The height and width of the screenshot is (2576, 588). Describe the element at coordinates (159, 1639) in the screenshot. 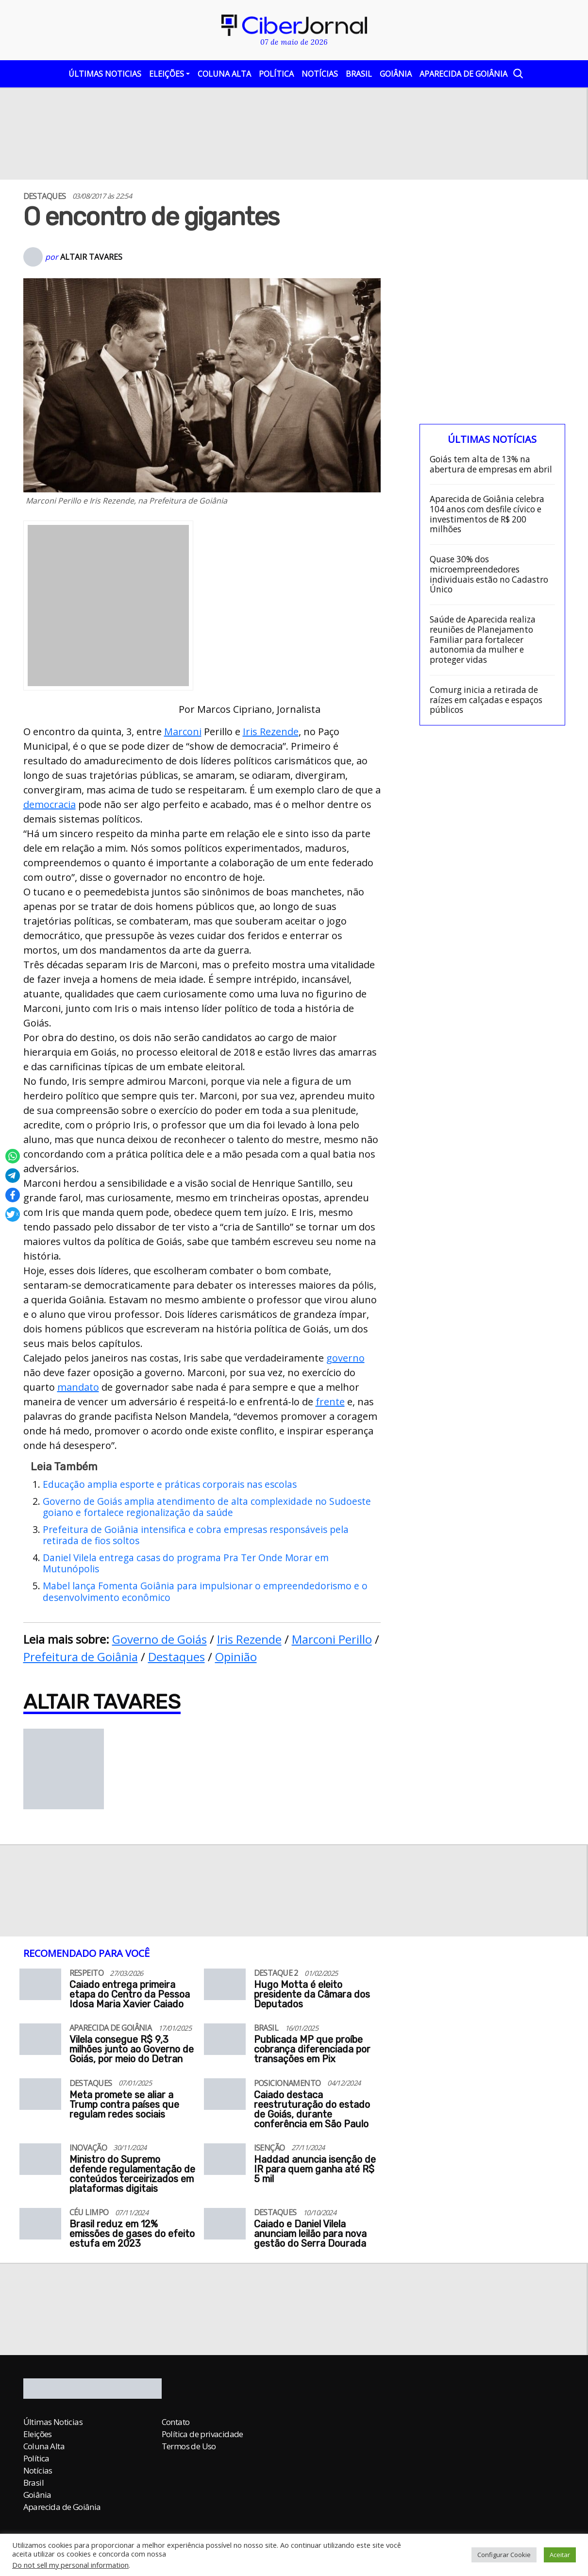

I see `Governo de Goiás` at that location.